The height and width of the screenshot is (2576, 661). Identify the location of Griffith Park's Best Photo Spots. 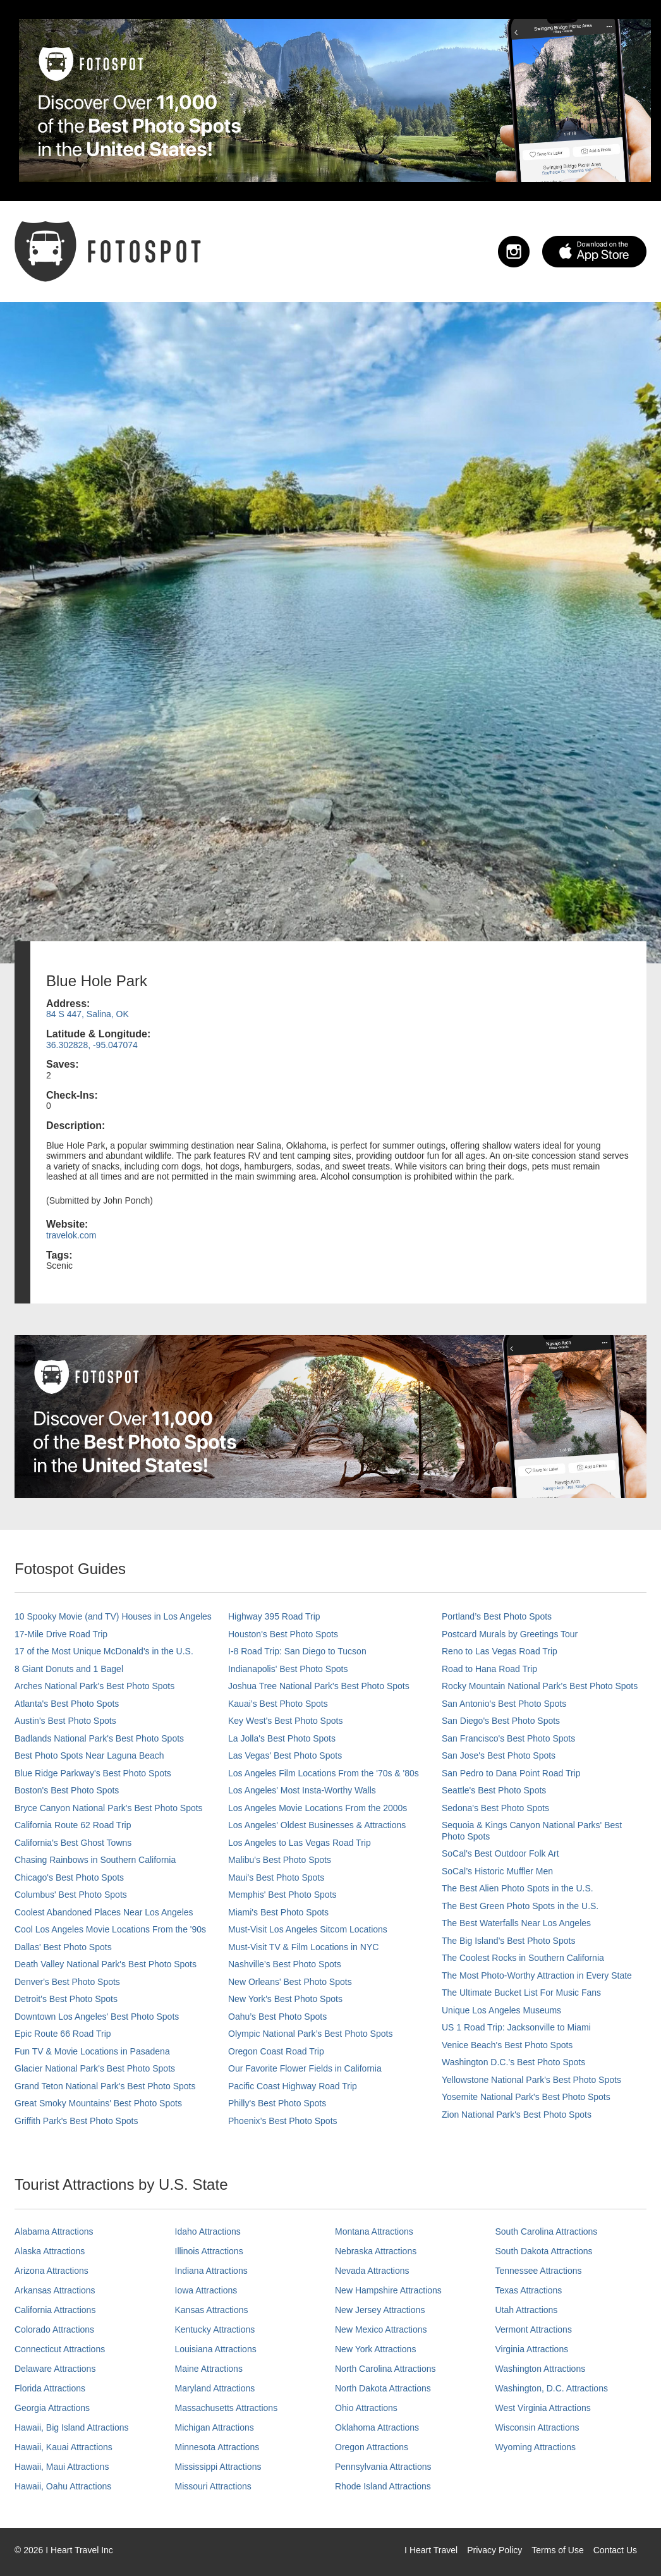
(76, 2121).